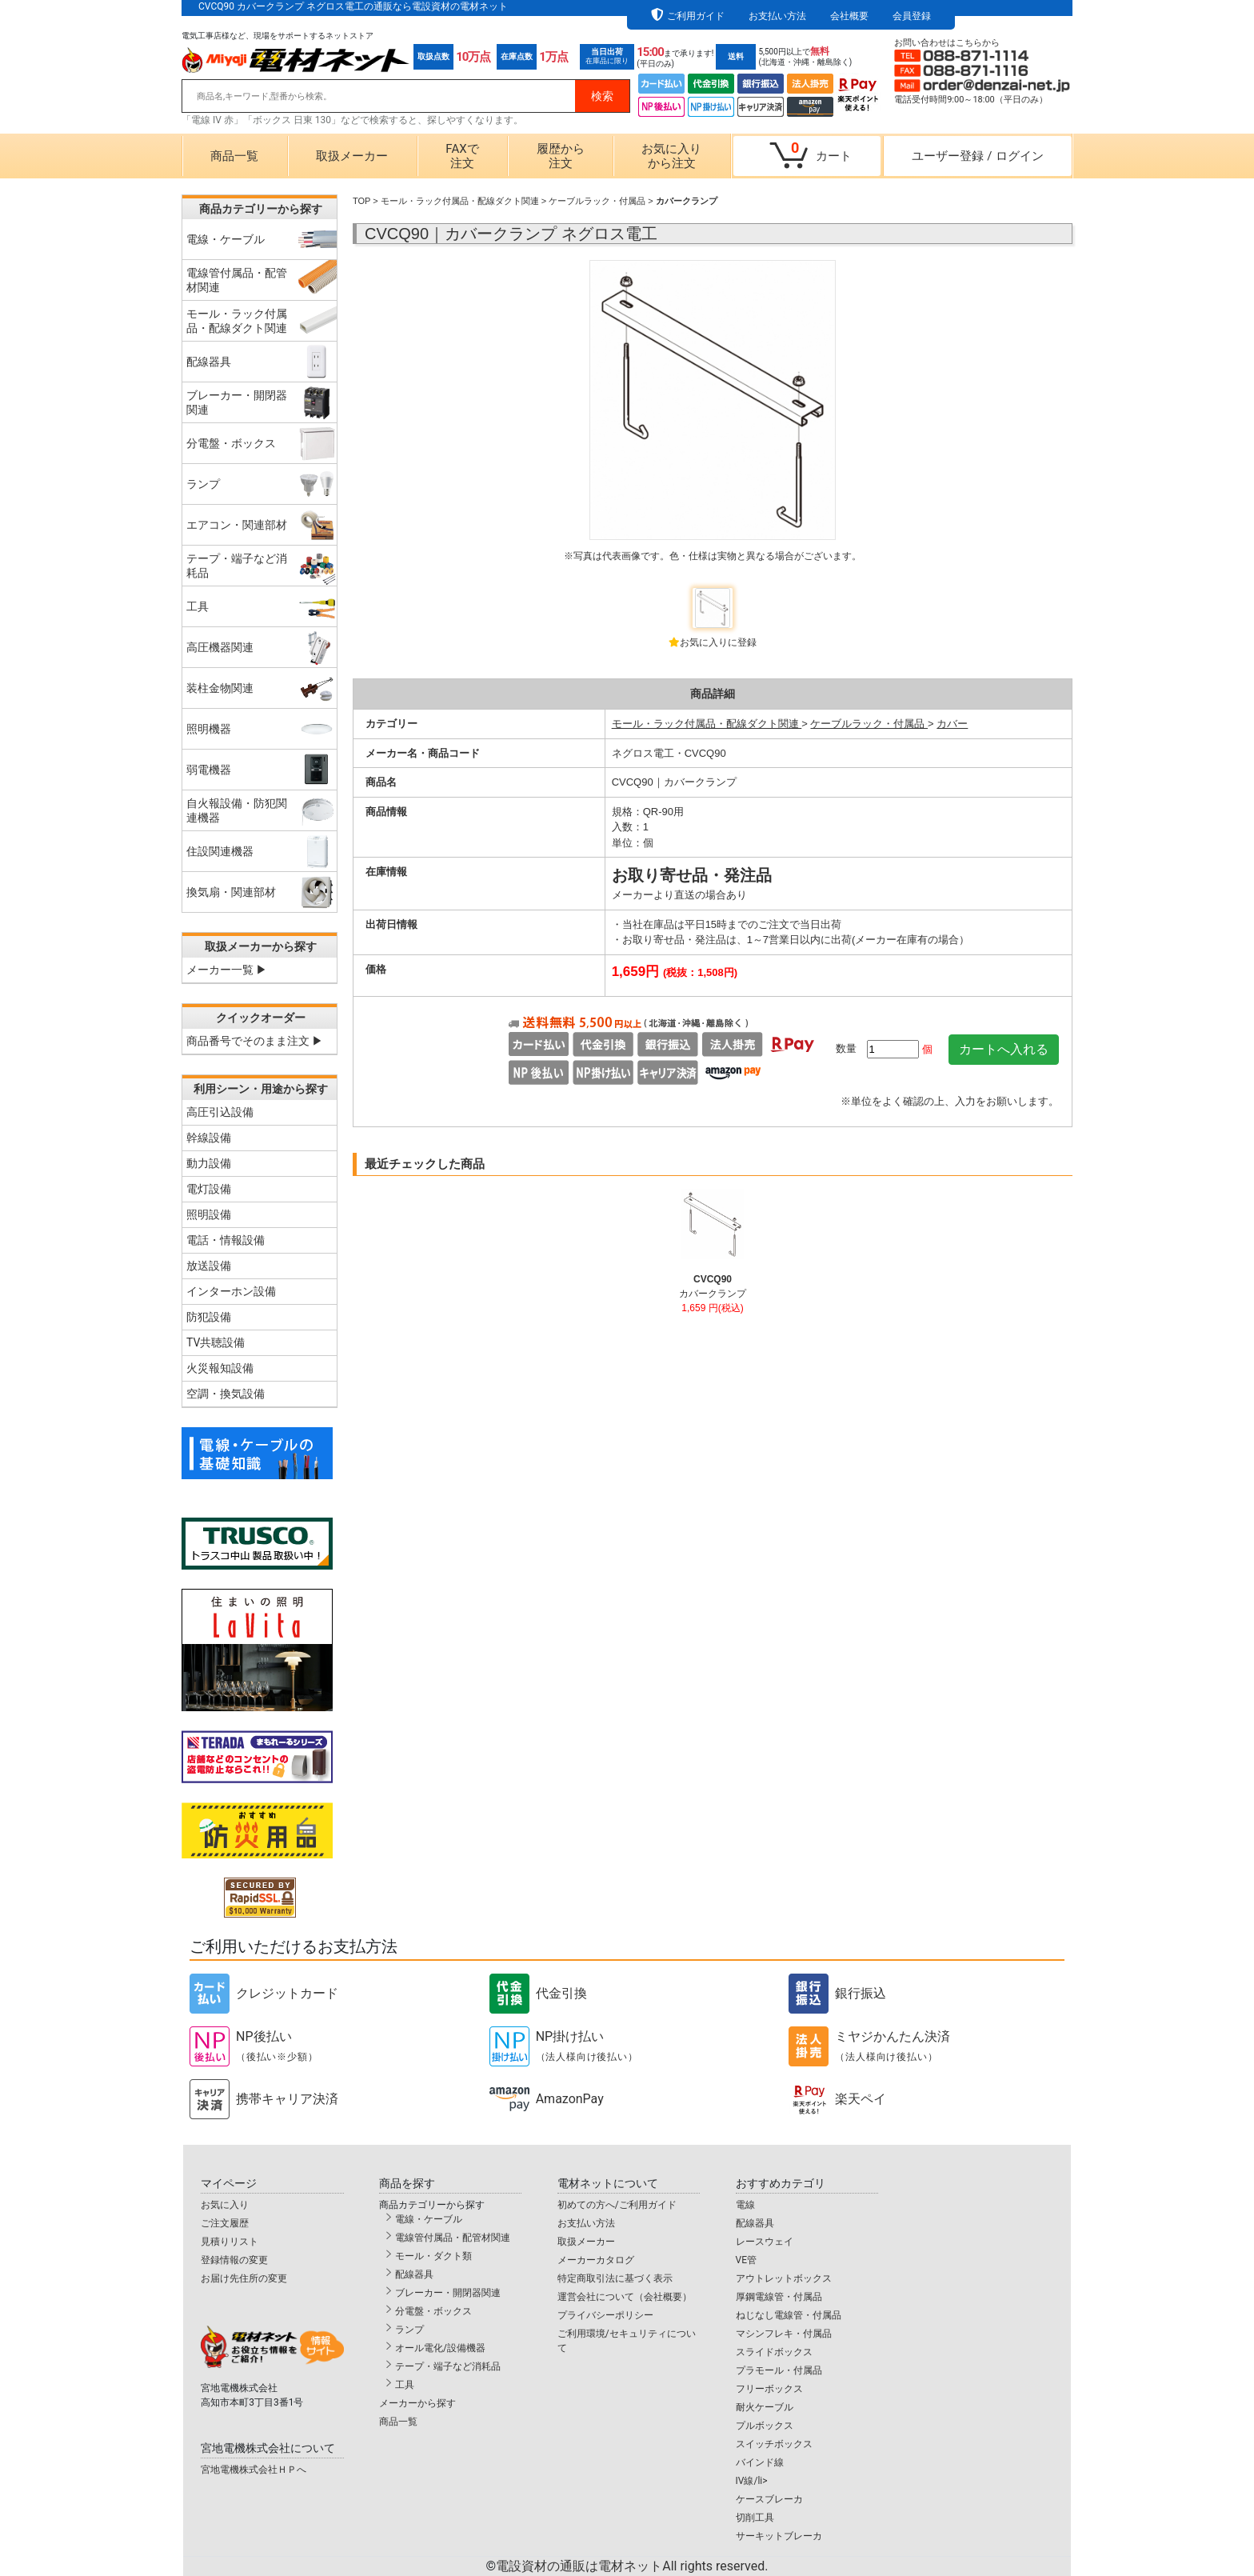 The width and height of the screenshot is (1254, 2576). I want to click on お支払い方法, so click(777, 16).